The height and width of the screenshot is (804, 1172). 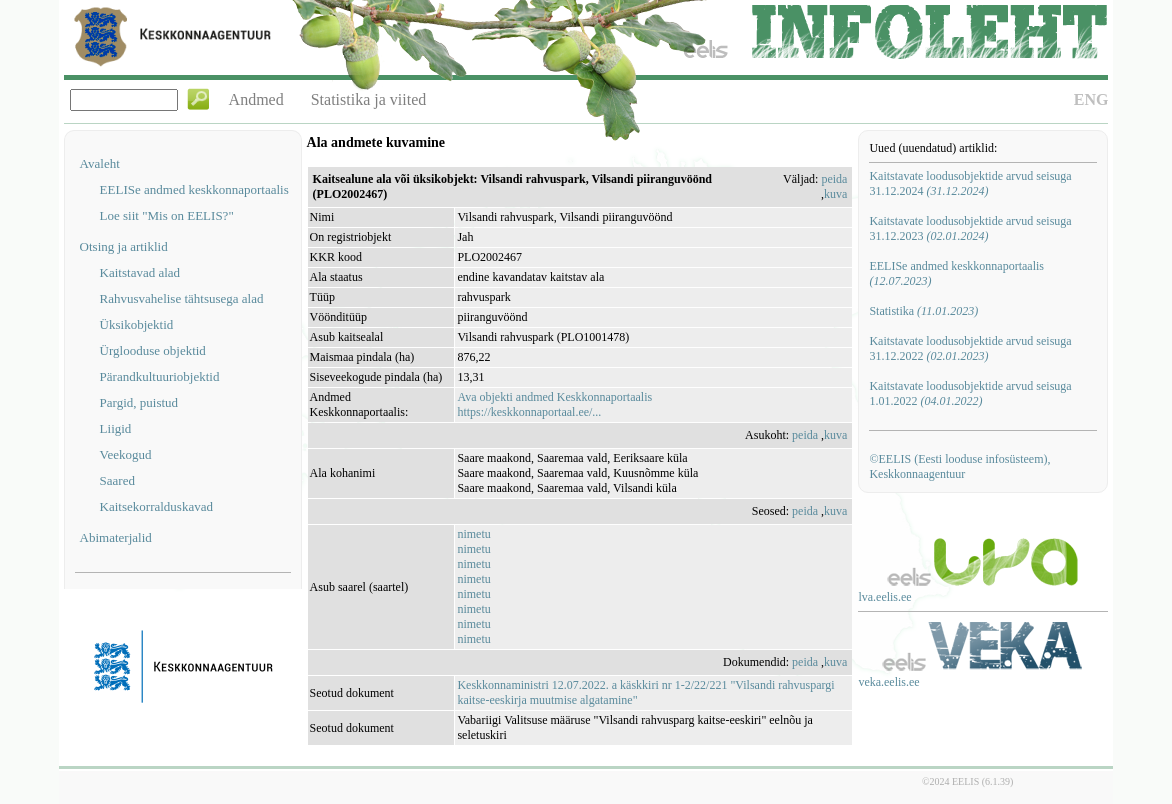 What do you see at coordinates (369, 99) in the screenshot?
I see `Statistika ja viited` at bounding box center [369, 99].